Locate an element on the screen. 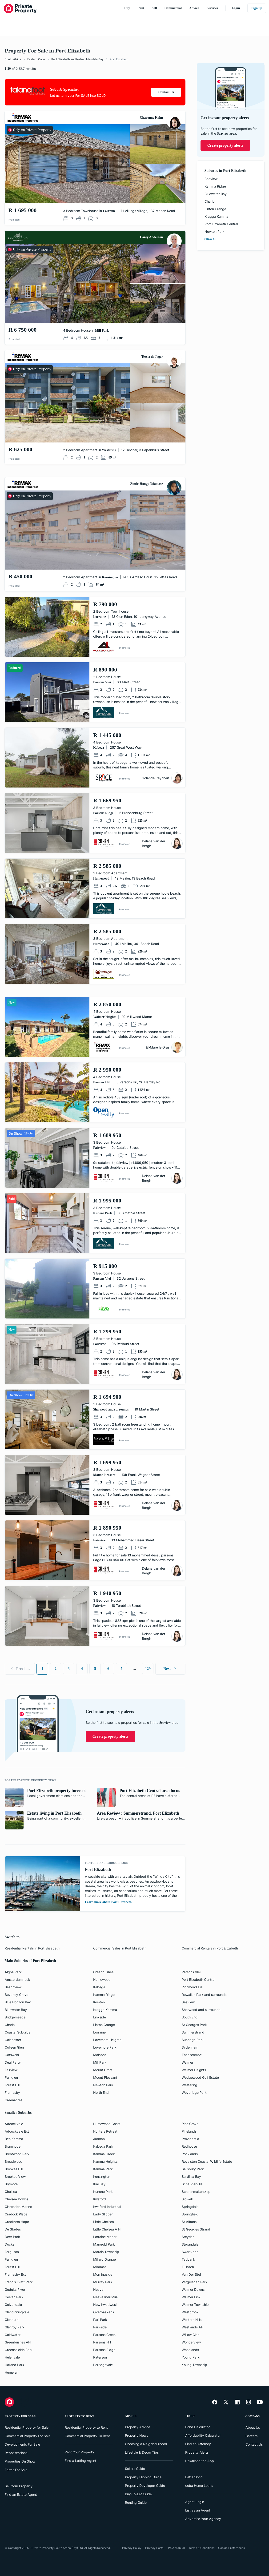  Crockarts Hope is located at coordinates (17, 2222).